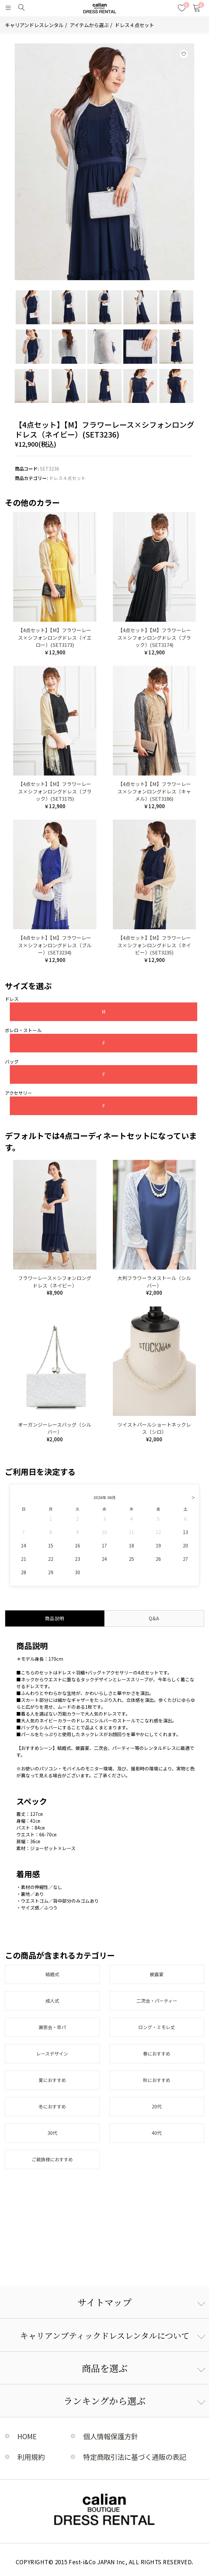 Image resolution: width=209 pixels, height=2576 pixels. I want to click on 15, so click(50, 1545).